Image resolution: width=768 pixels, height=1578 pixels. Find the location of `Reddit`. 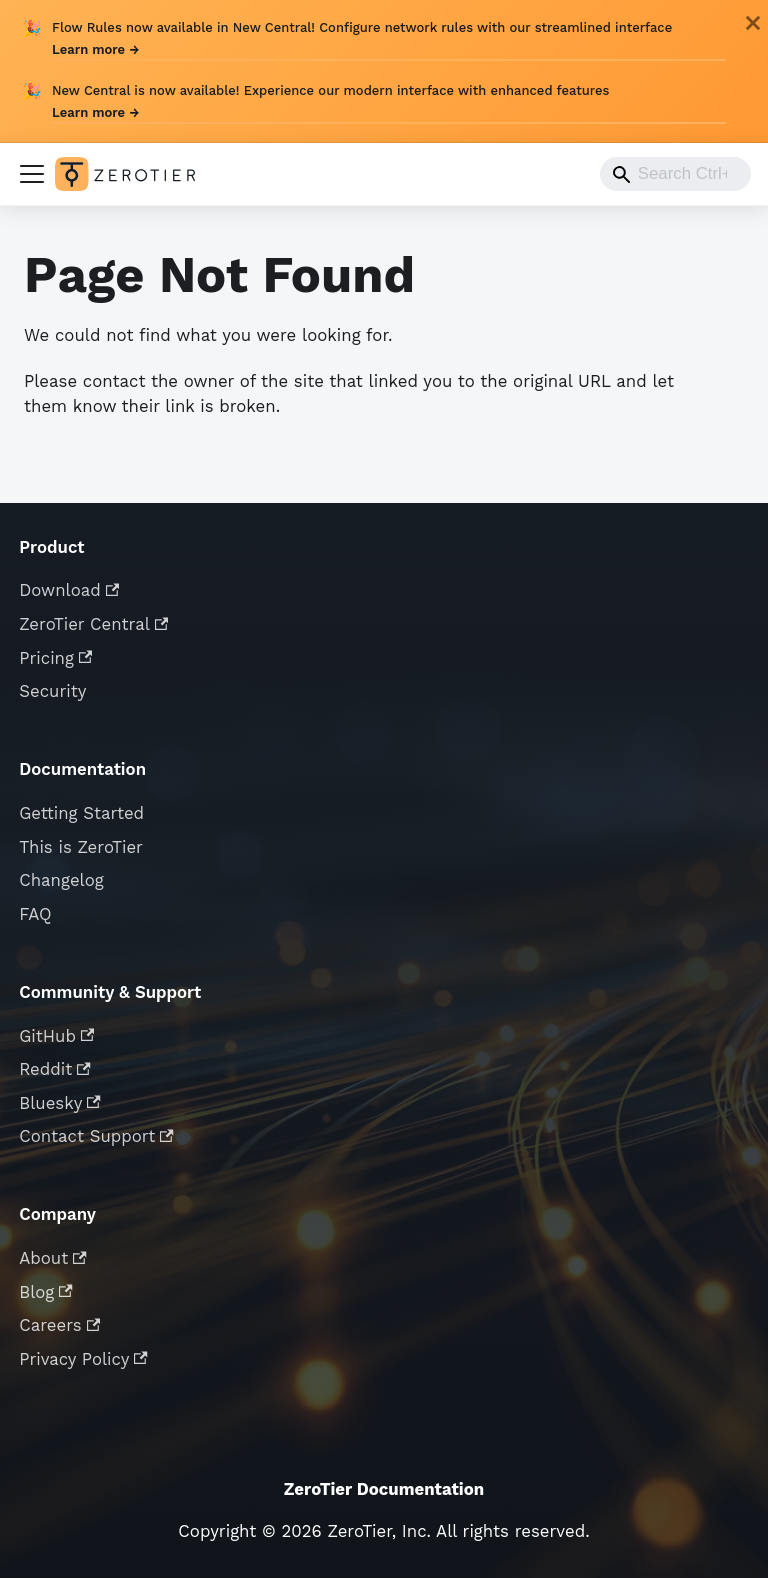

Reddit is located at coordinates (55, 1069).